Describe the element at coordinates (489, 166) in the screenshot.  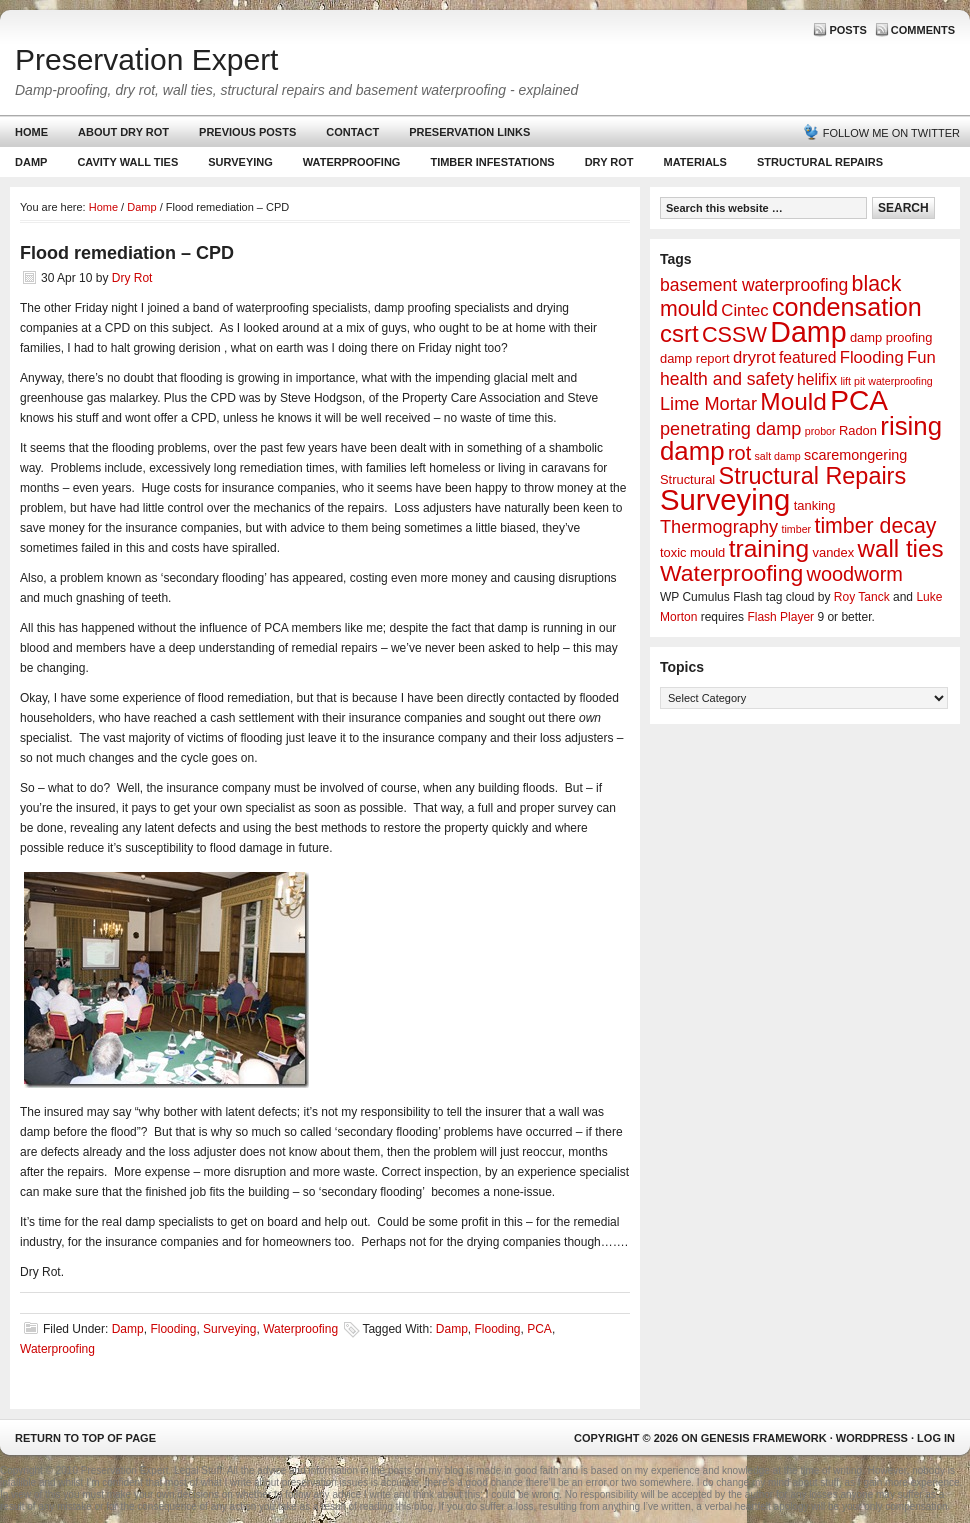
I see `Timber Infestations` at that location.